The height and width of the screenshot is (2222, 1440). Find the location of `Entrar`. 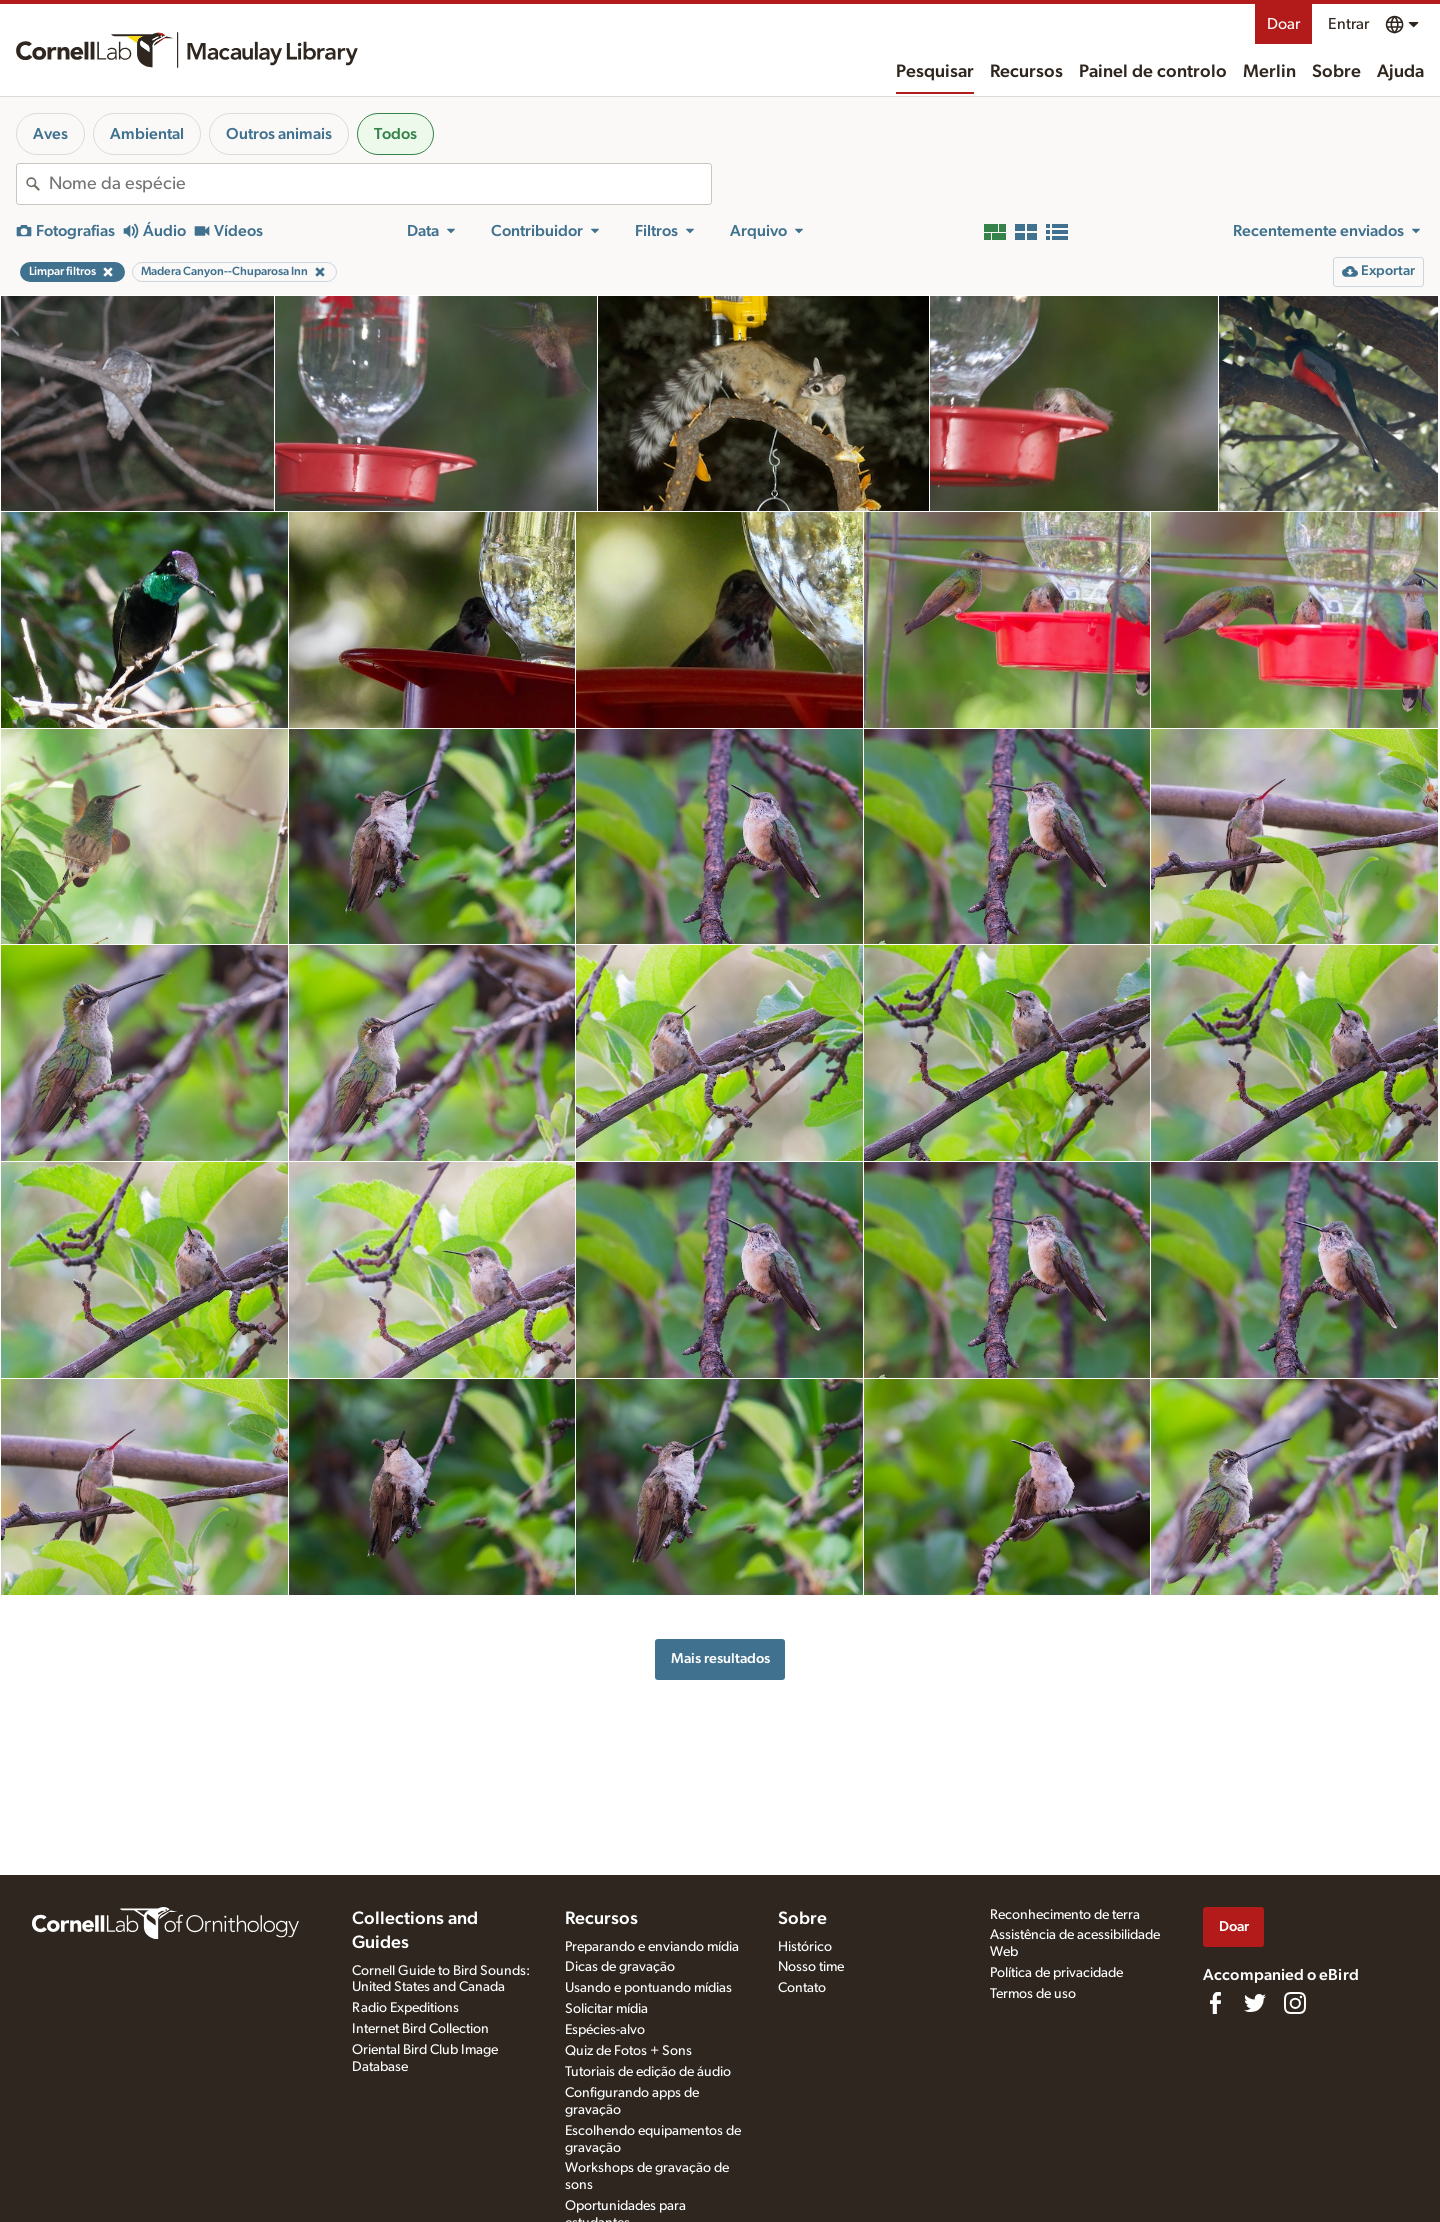

Entrar is located at coordinates (1348, 24).